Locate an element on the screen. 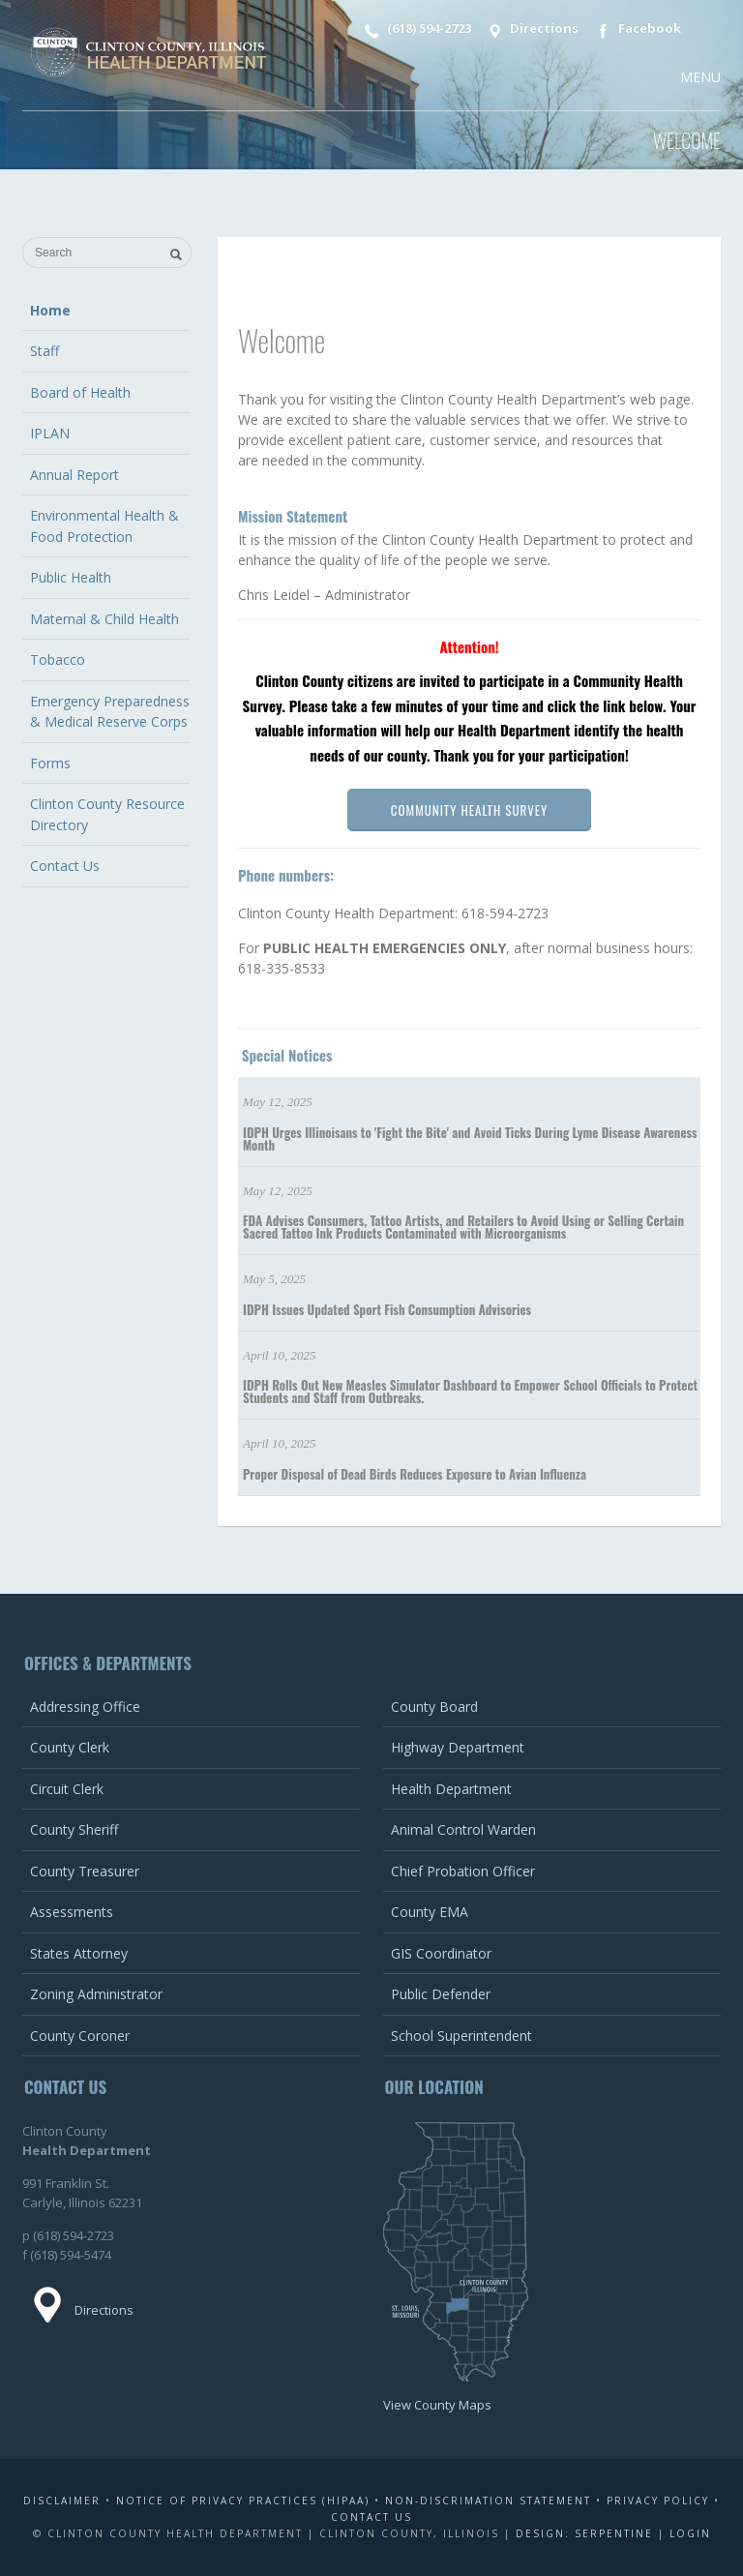 This screenshot has height=2576, width=743. County Sheriff is located at coordinates (74, 1829).